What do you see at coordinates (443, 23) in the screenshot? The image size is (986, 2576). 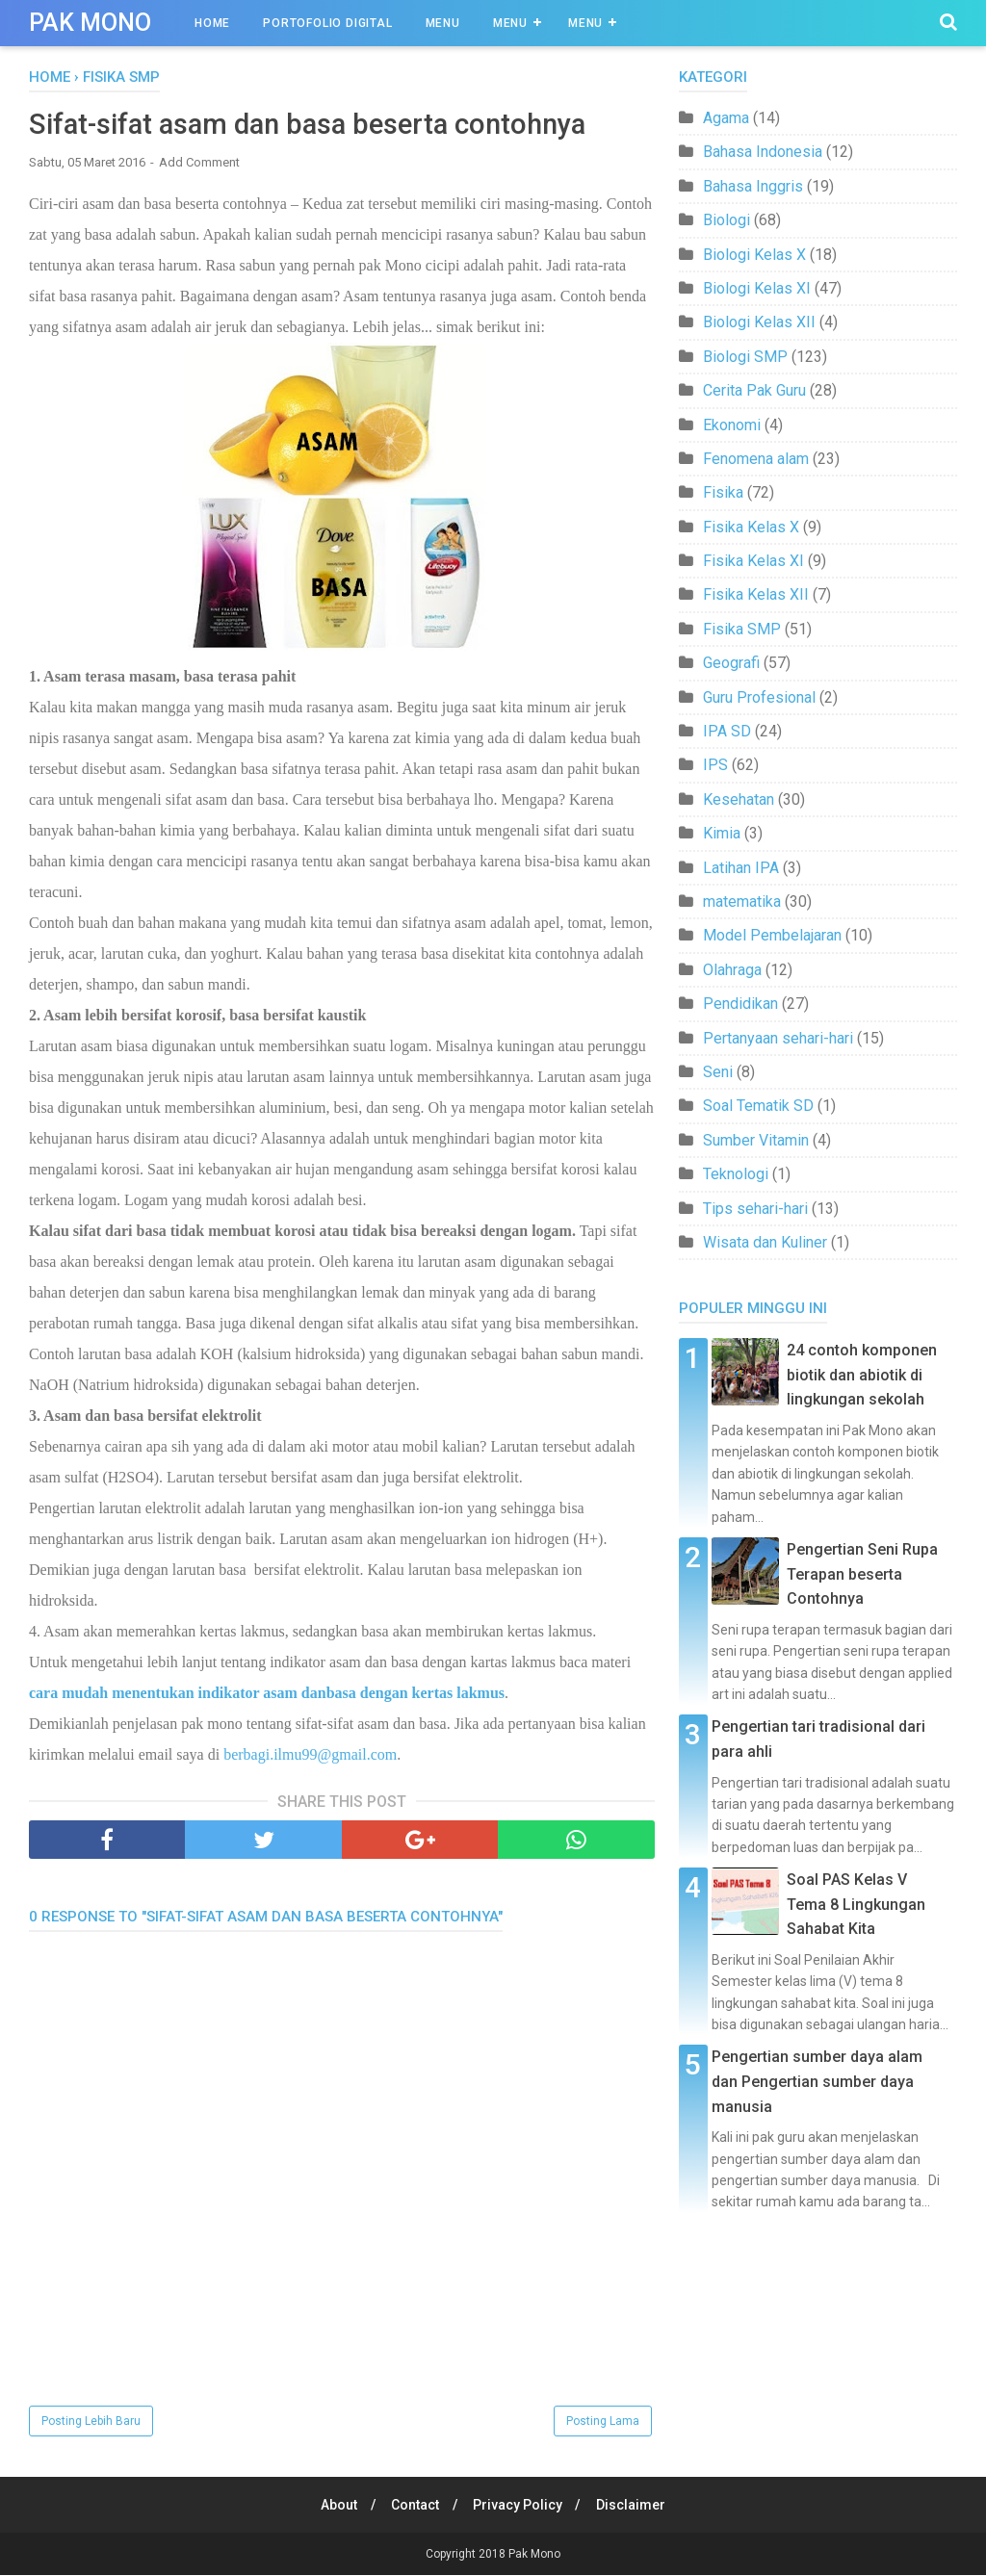 I see `Menu` at bounding box center [443, 23].